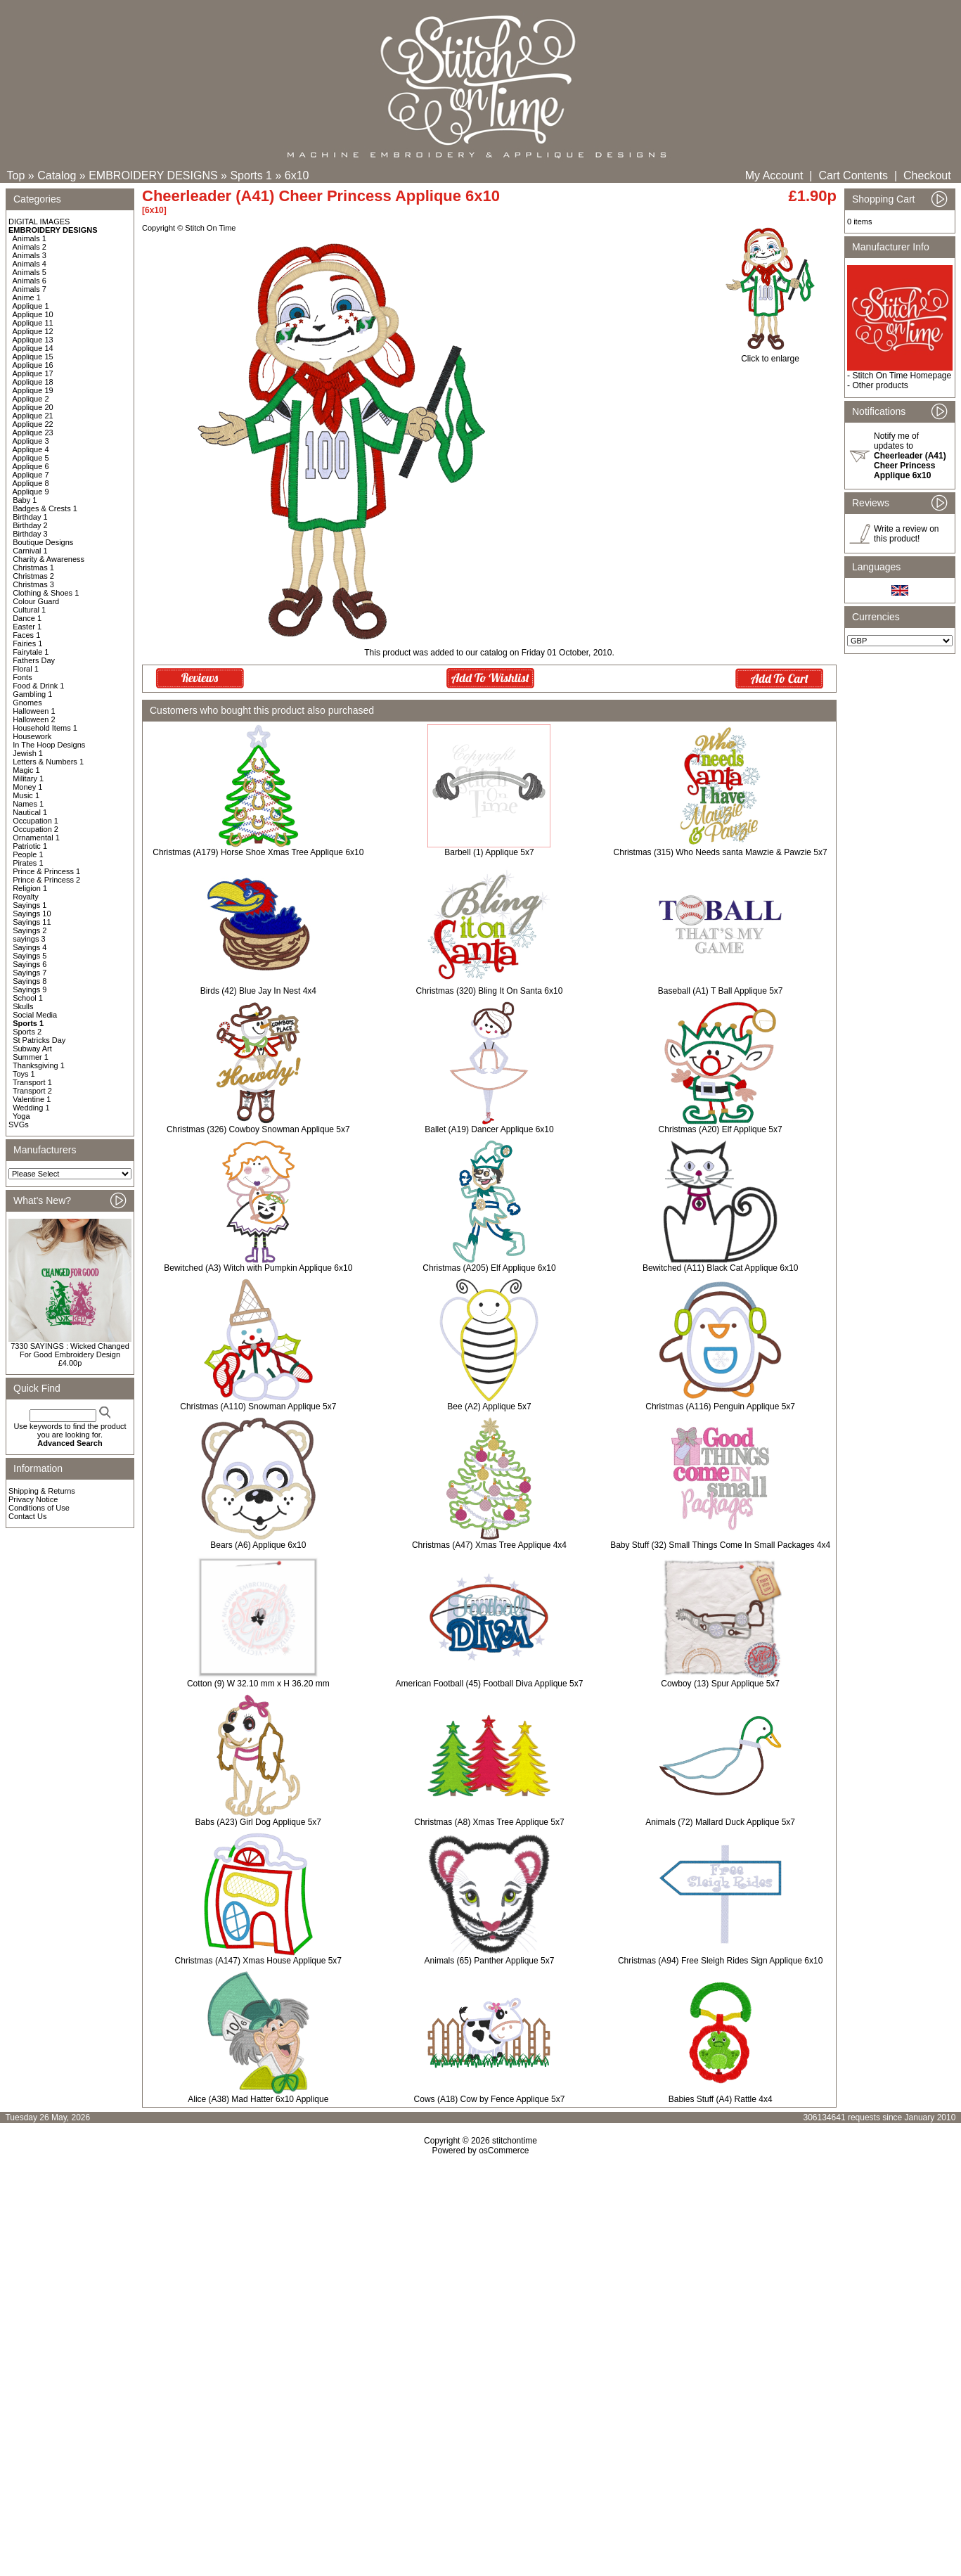  I want to click on Applique 16, so click(33, 365).